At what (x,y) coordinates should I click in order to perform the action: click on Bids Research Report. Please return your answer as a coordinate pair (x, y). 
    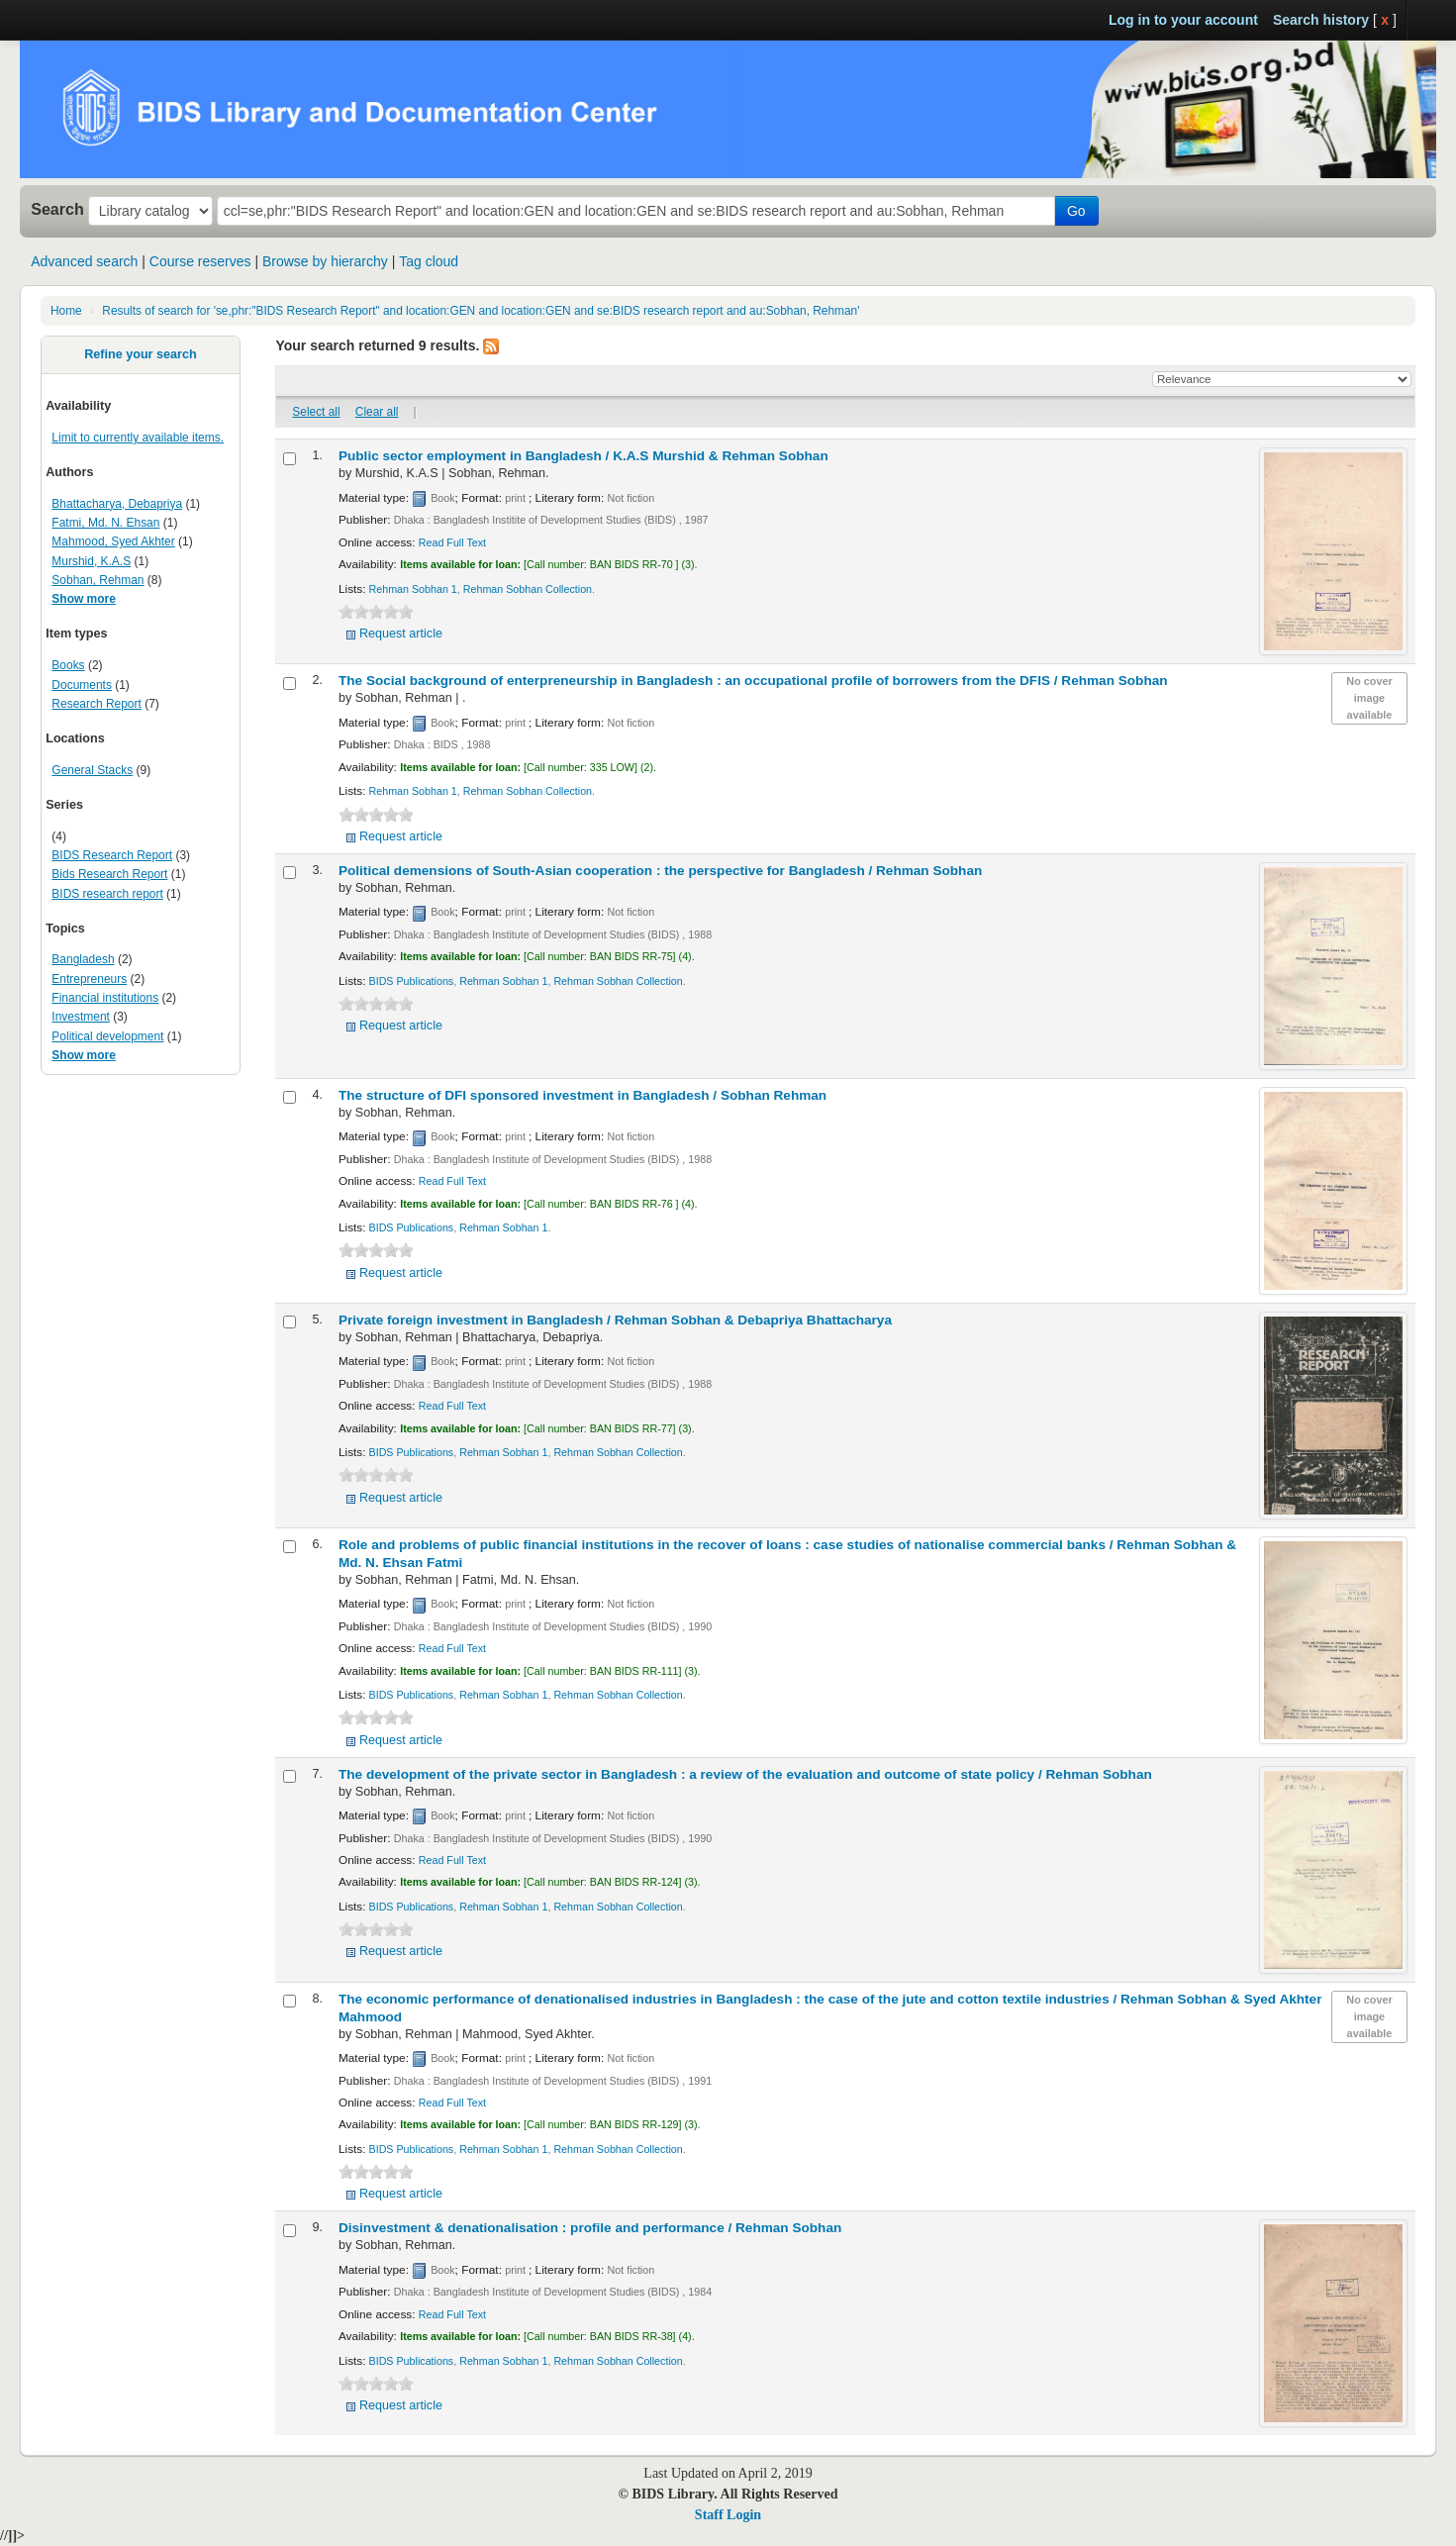
    Looking at the image, I should click on (109, 874).